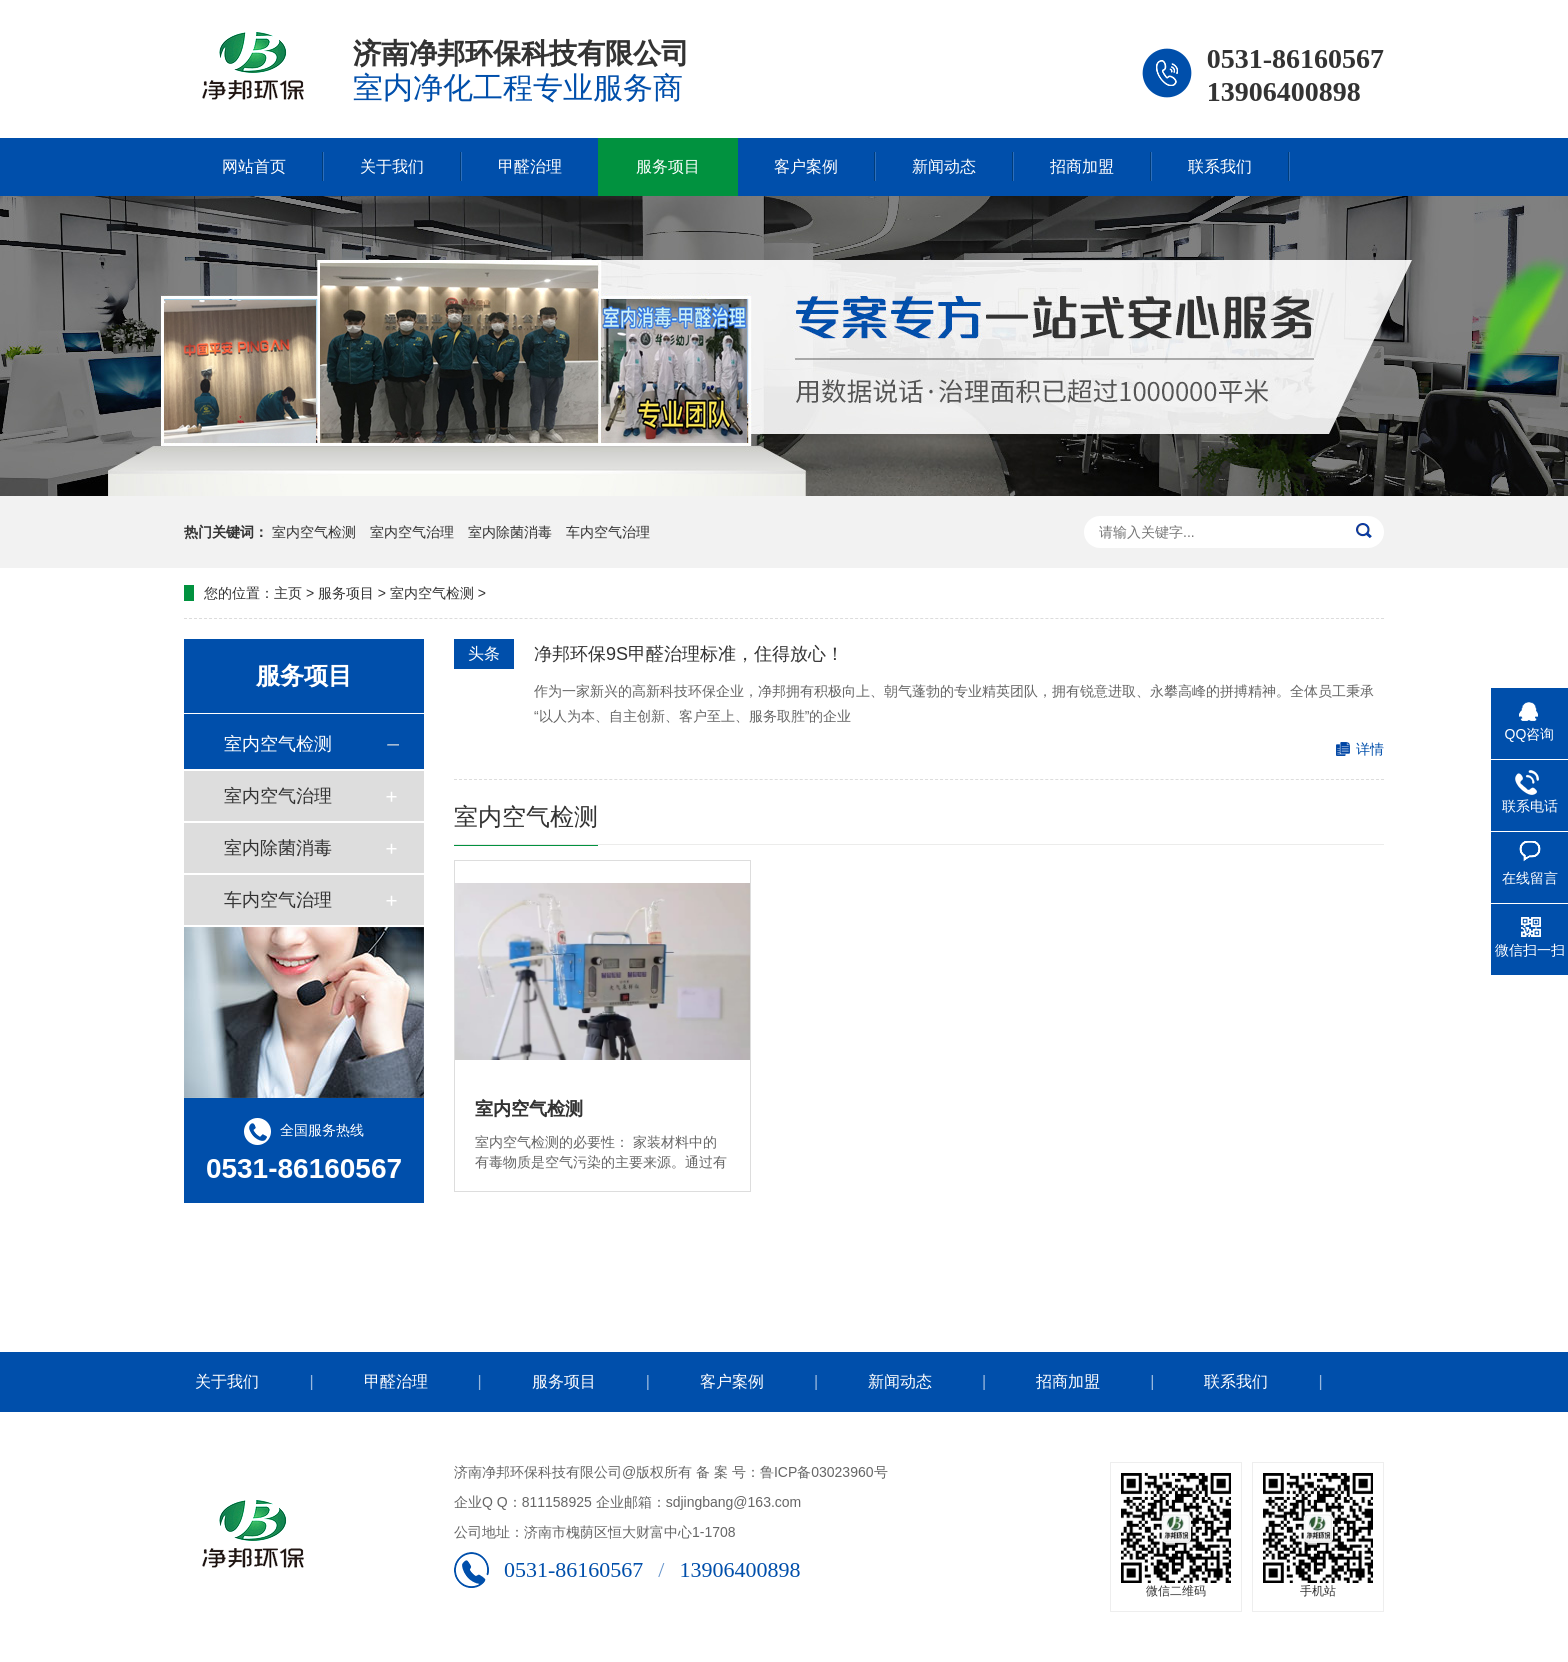 The width and height of the screenshot is (1568, 1662). What do you see at coordinates (414, 532) in the screenshot?
I see `室内空气治理` at bounding box center [414, 532].